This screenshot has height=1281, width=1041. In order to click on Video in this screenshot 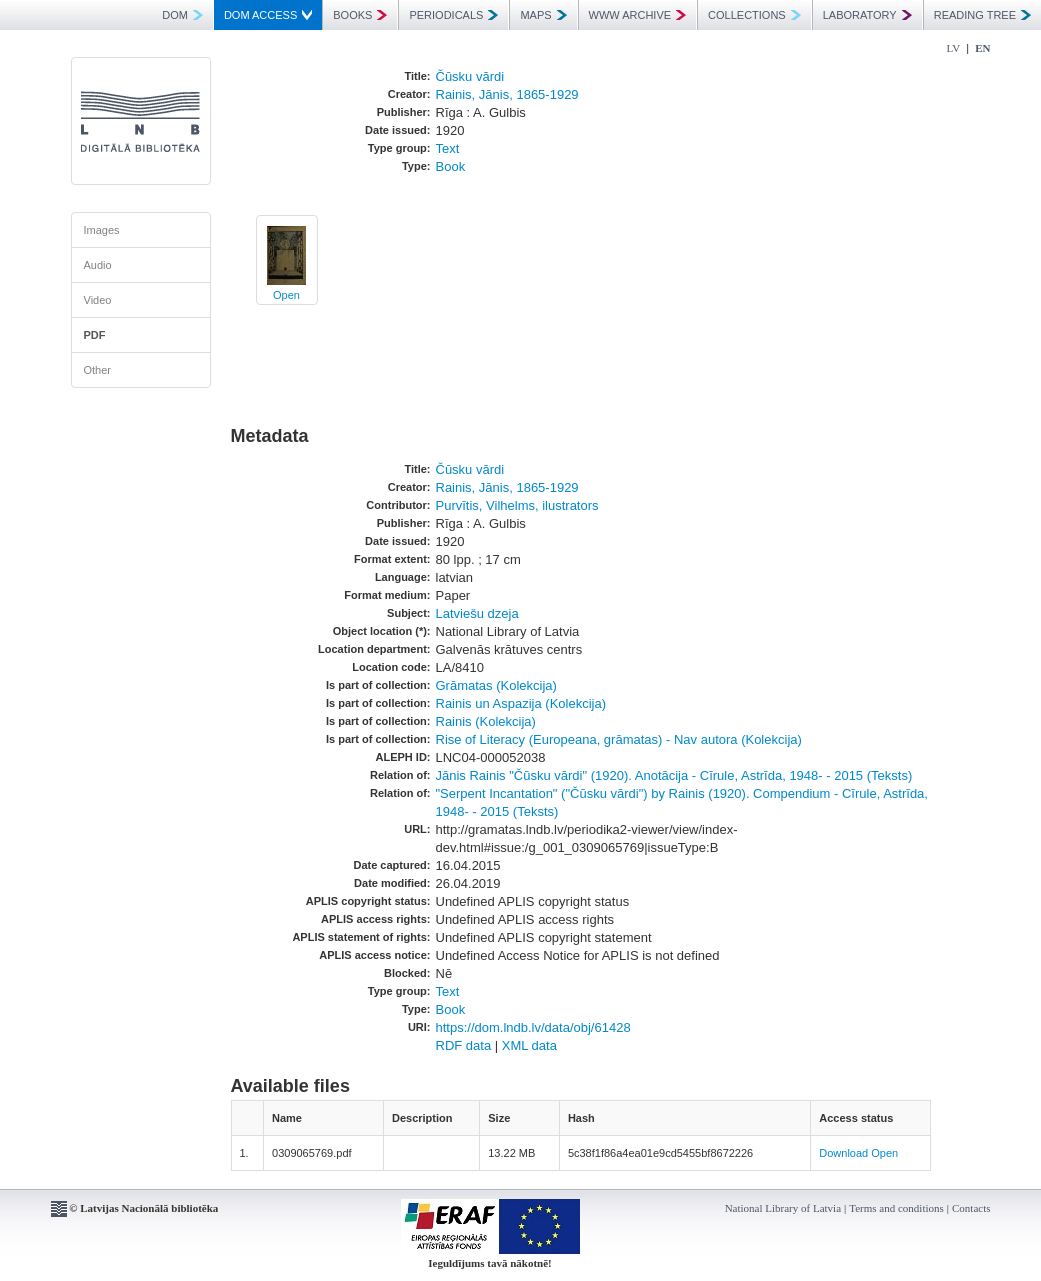, I will do `click(98, 300)`.